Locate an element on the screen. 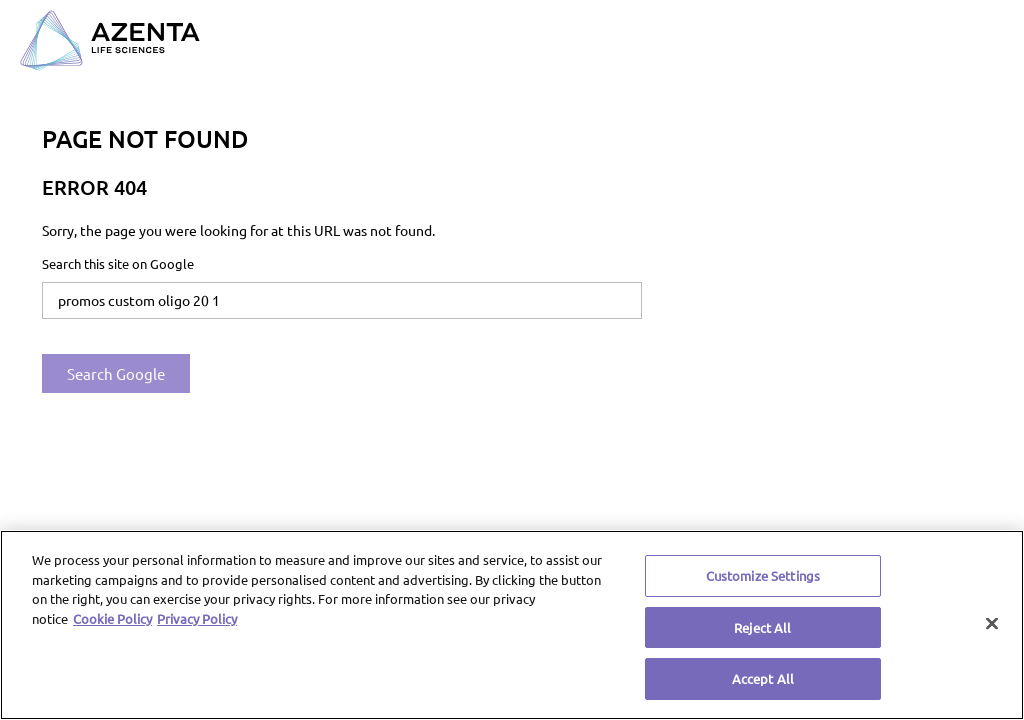  Search Google is located at coordinates (116, 373).